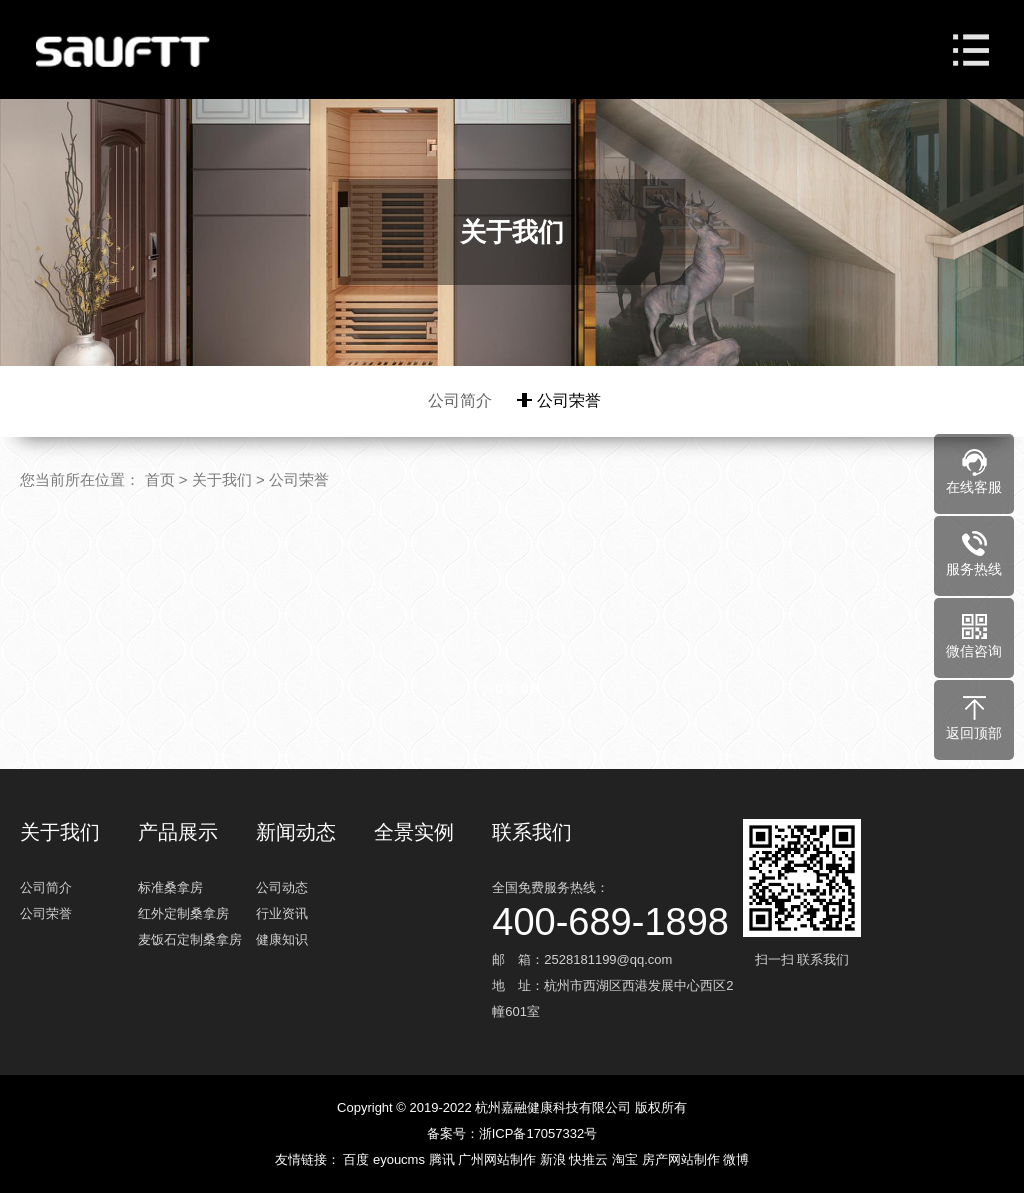 This screenshot has height=1193, width=1024. What do you see at coordinates (444, 1159) in the screenshot?
I see `腾讯` at bounding box center [444, 1159].